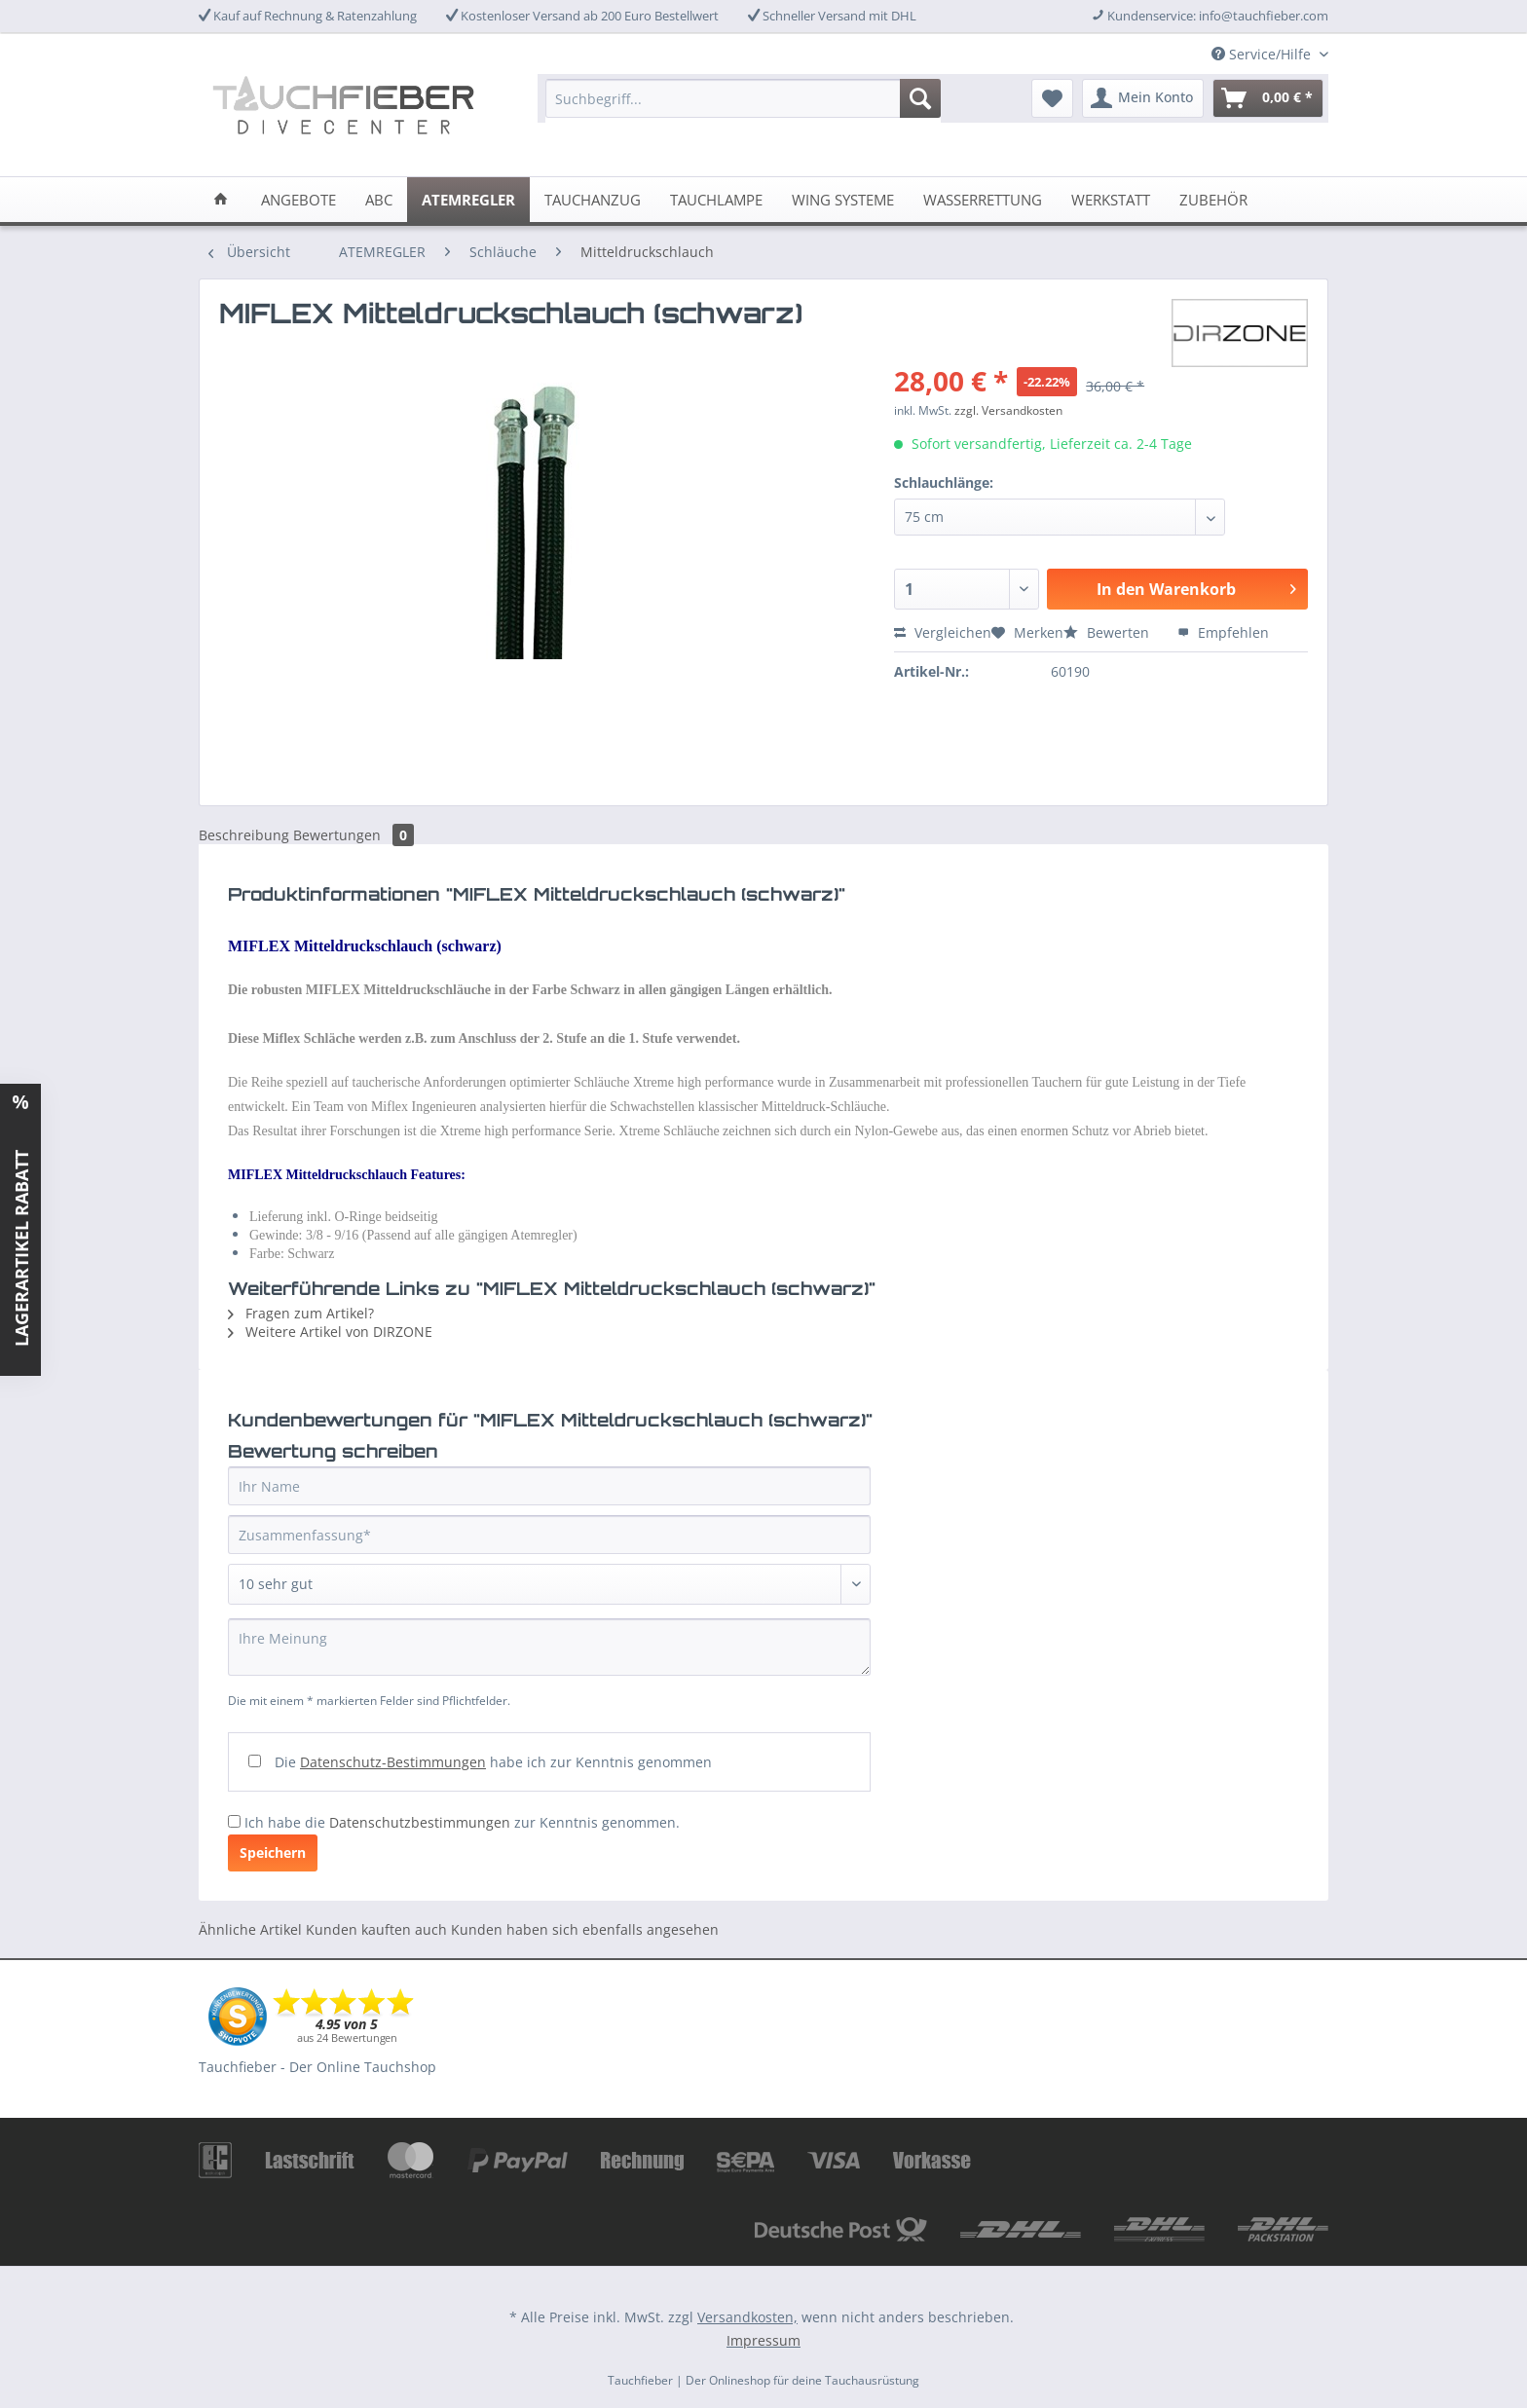 The image size is (1527, 2408). What do you see at coordinates (592, 199) in the screenshot?
I see `[TAUCHANZUG]` at bounding box center [592, 199].